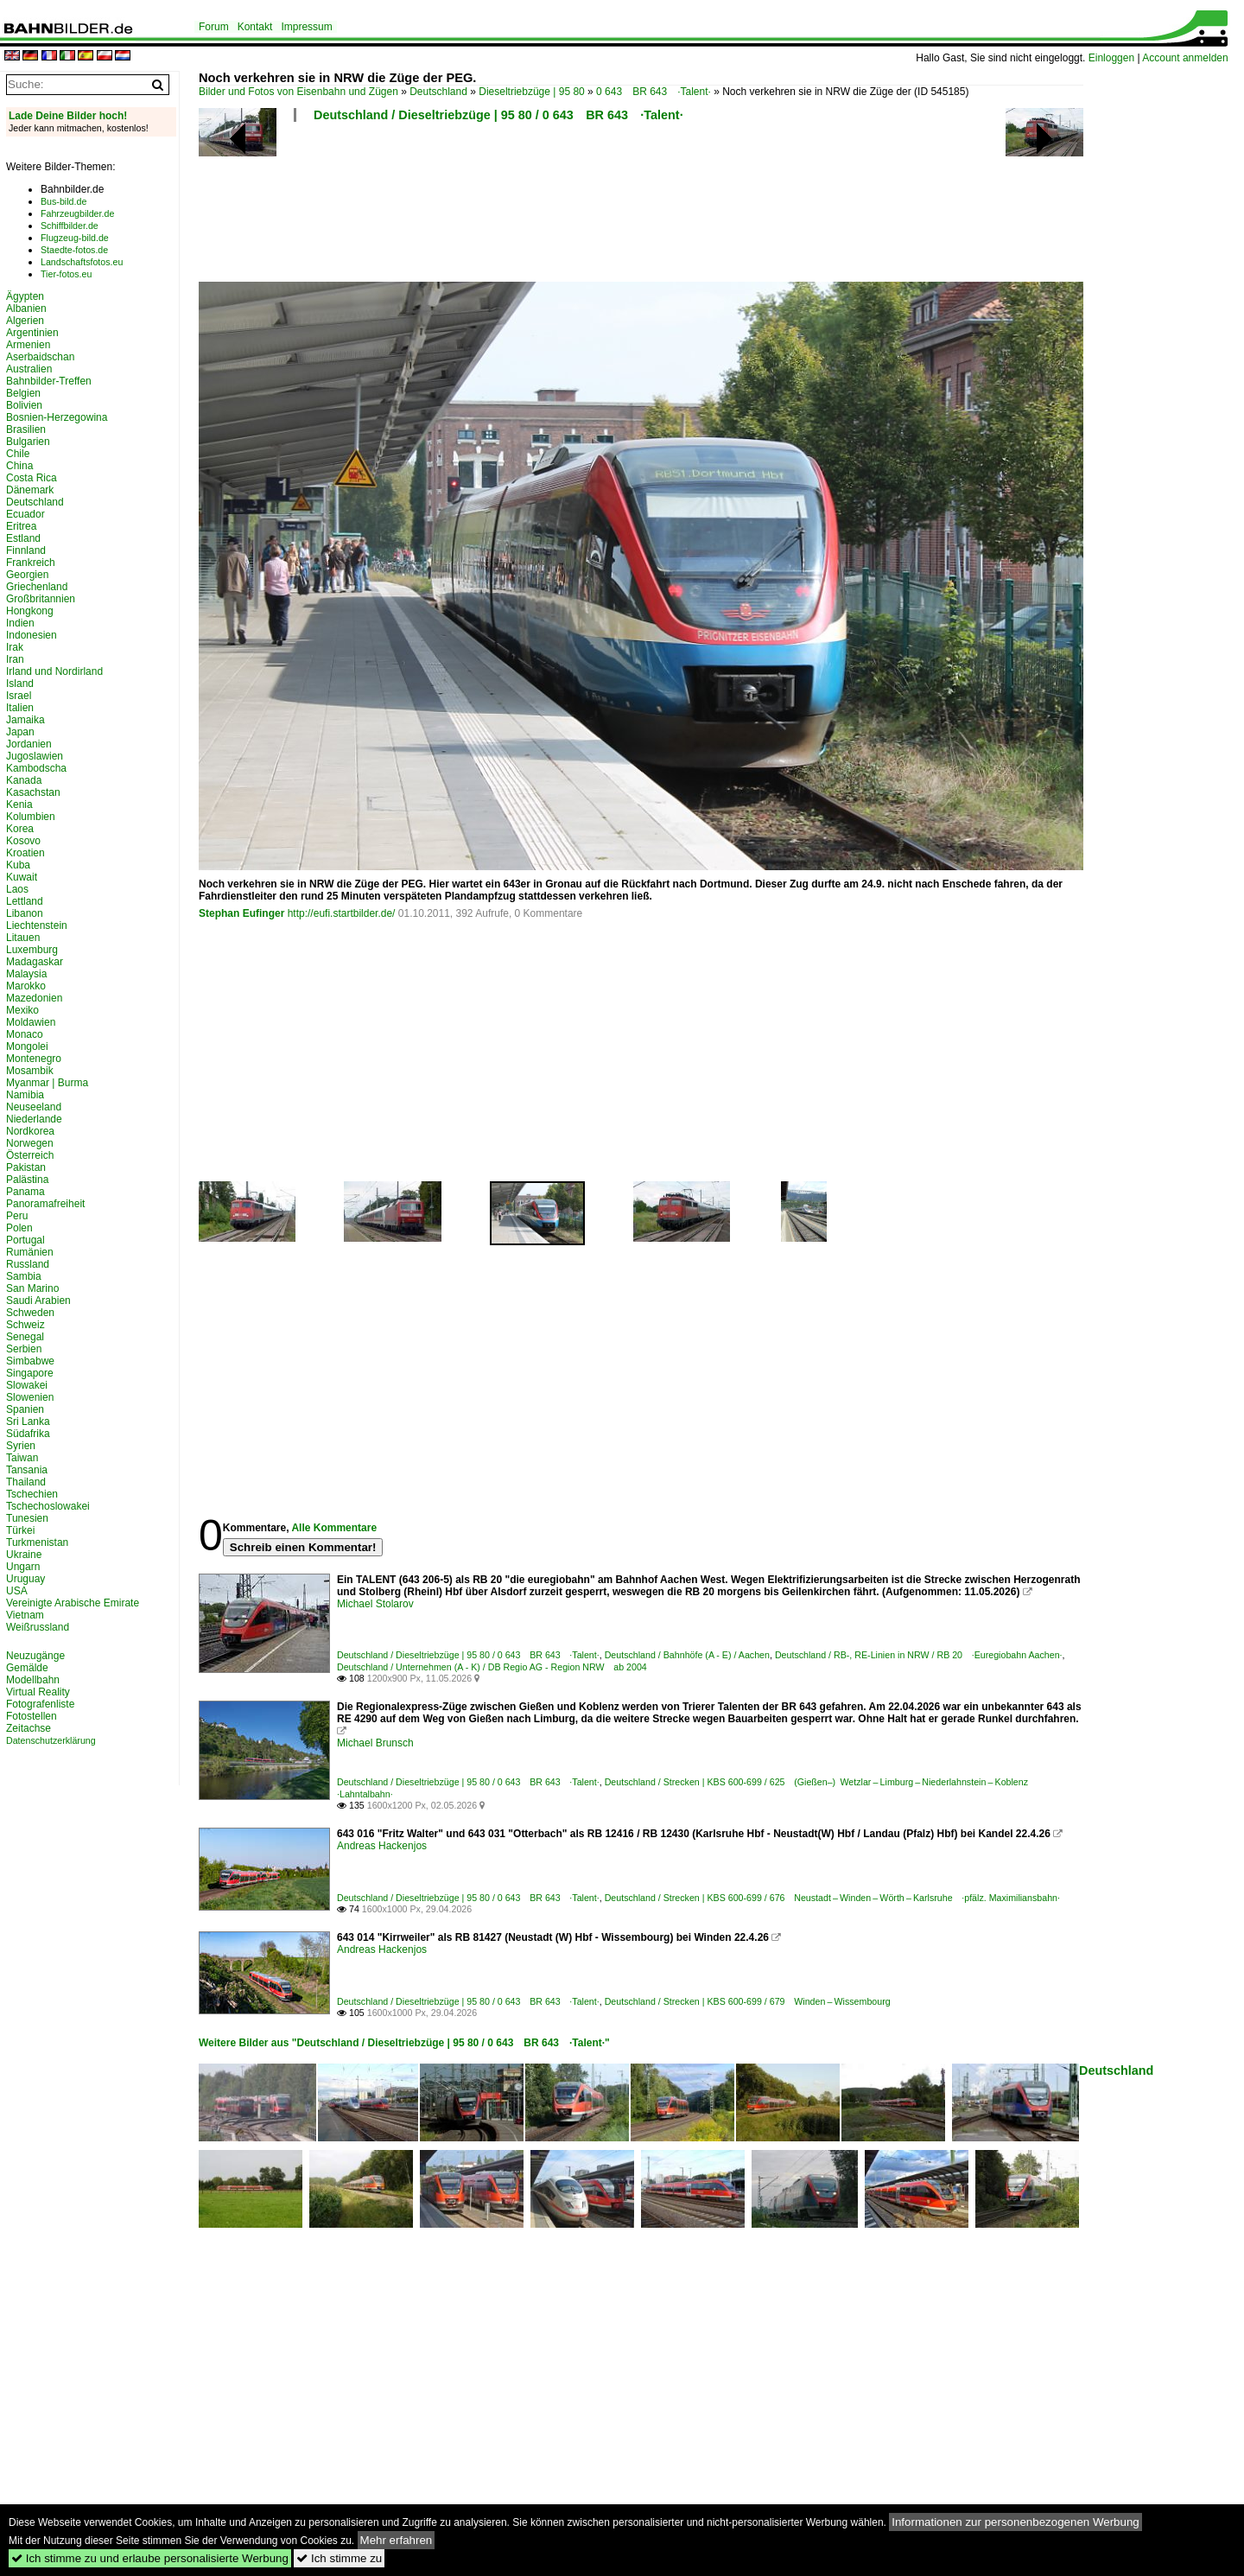 Image resolution: width=1244 pixels, height=2576 pixels. Describe the element at coordinates (23, 538) in the screenshot. I see `Estland` at that location.